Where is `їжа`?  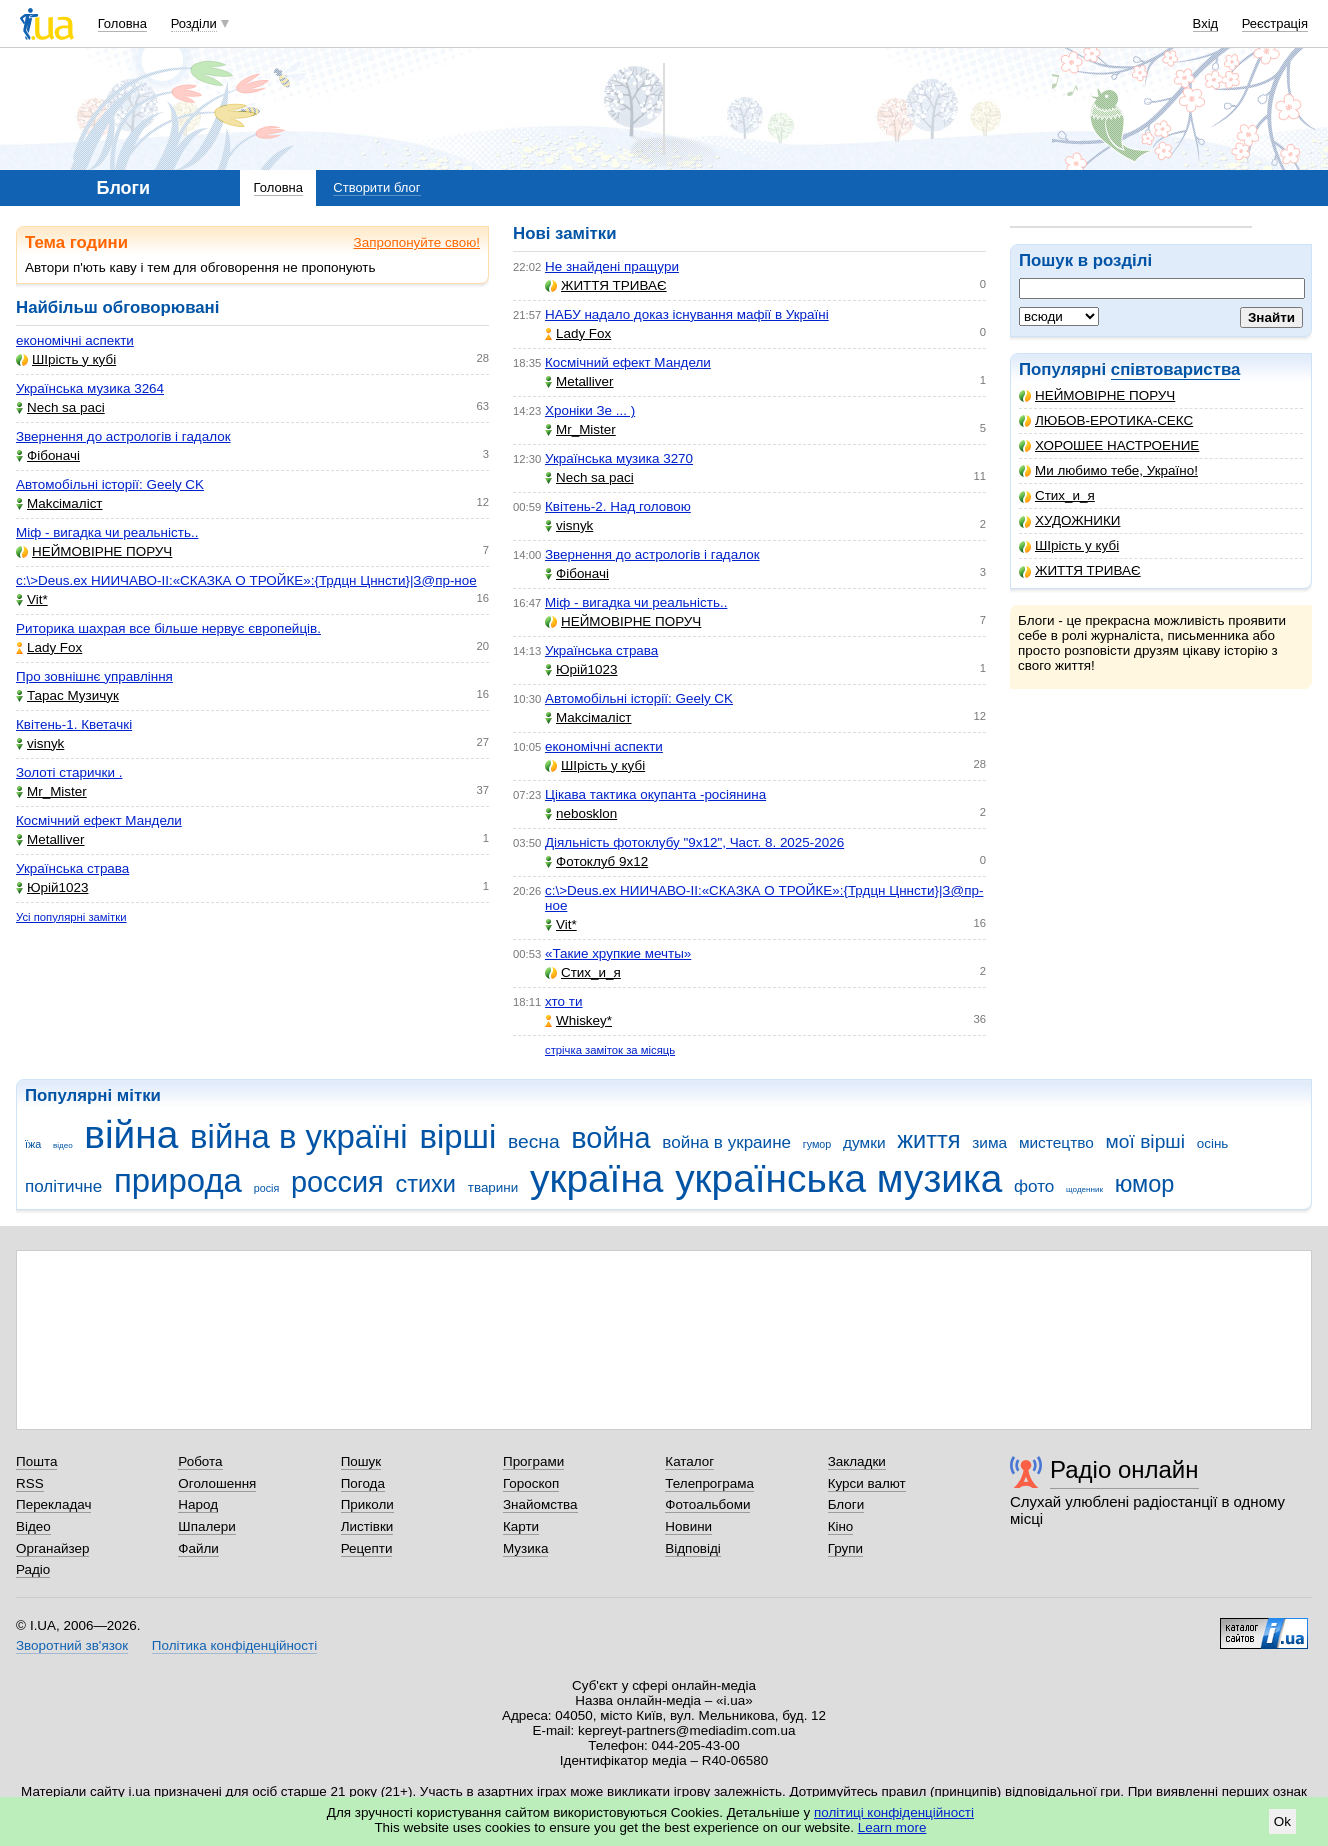
їжа is located at coordinates (33, 1144).